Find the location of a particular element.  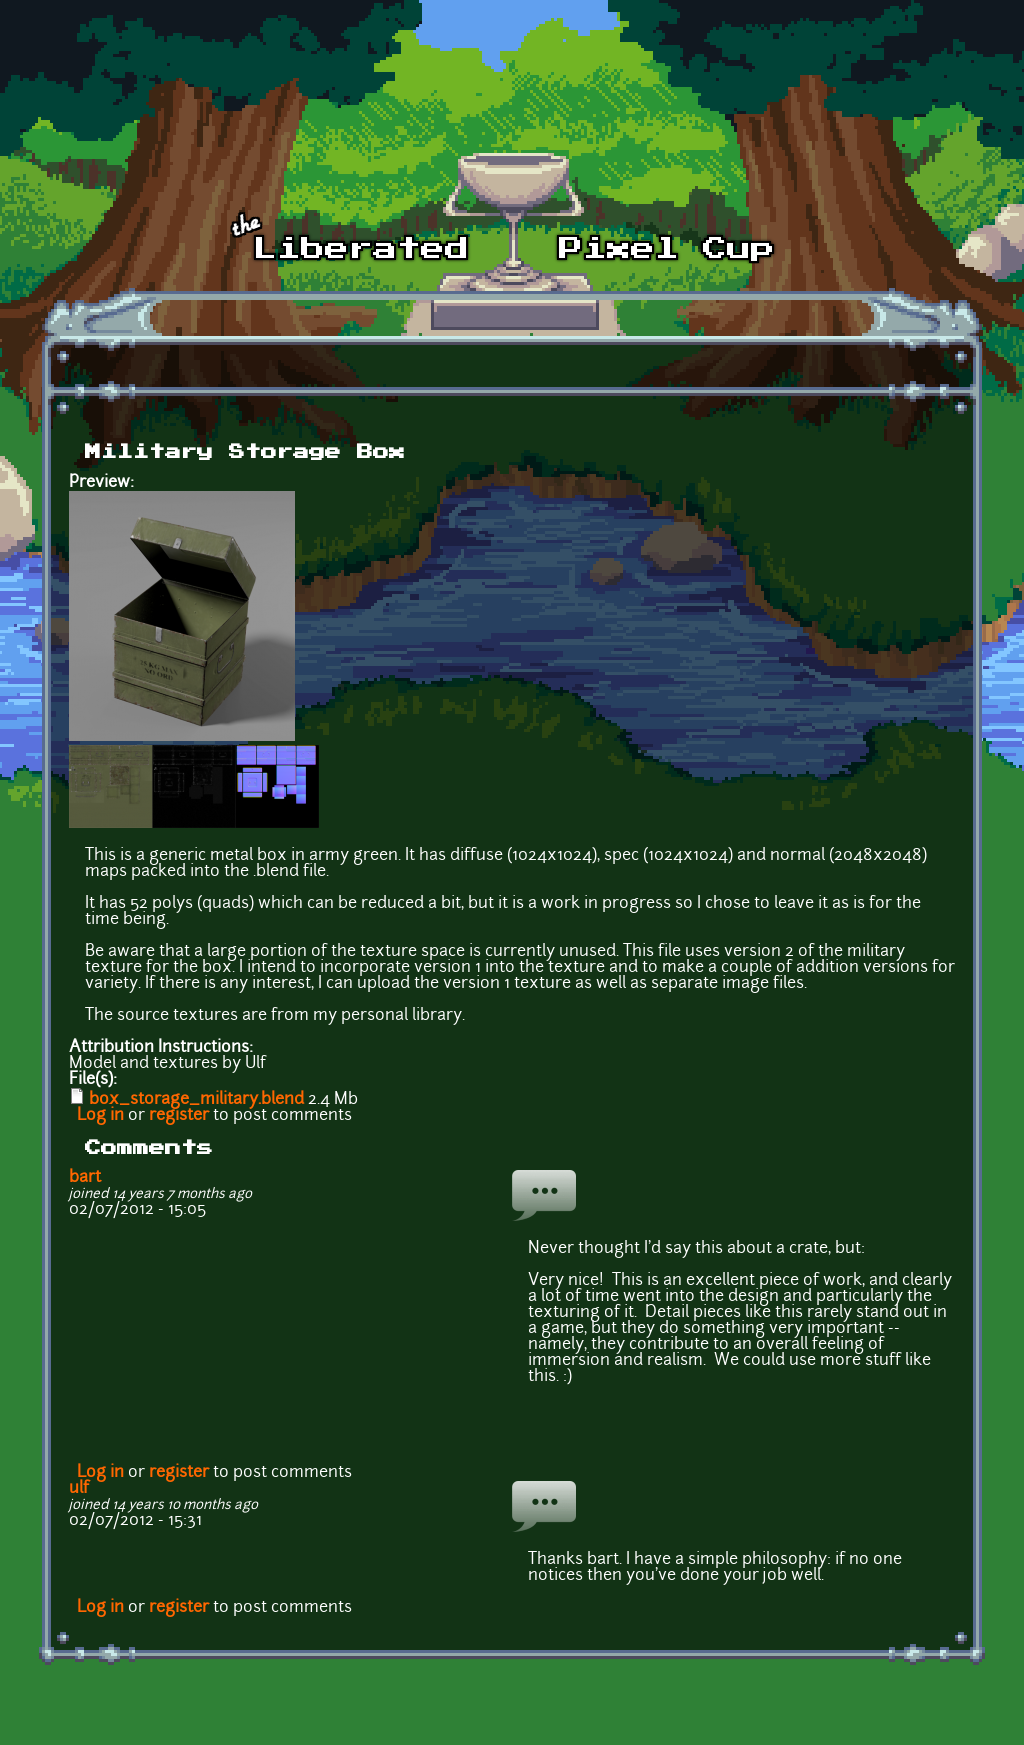

ulf is located at coordinates (79, 1489).